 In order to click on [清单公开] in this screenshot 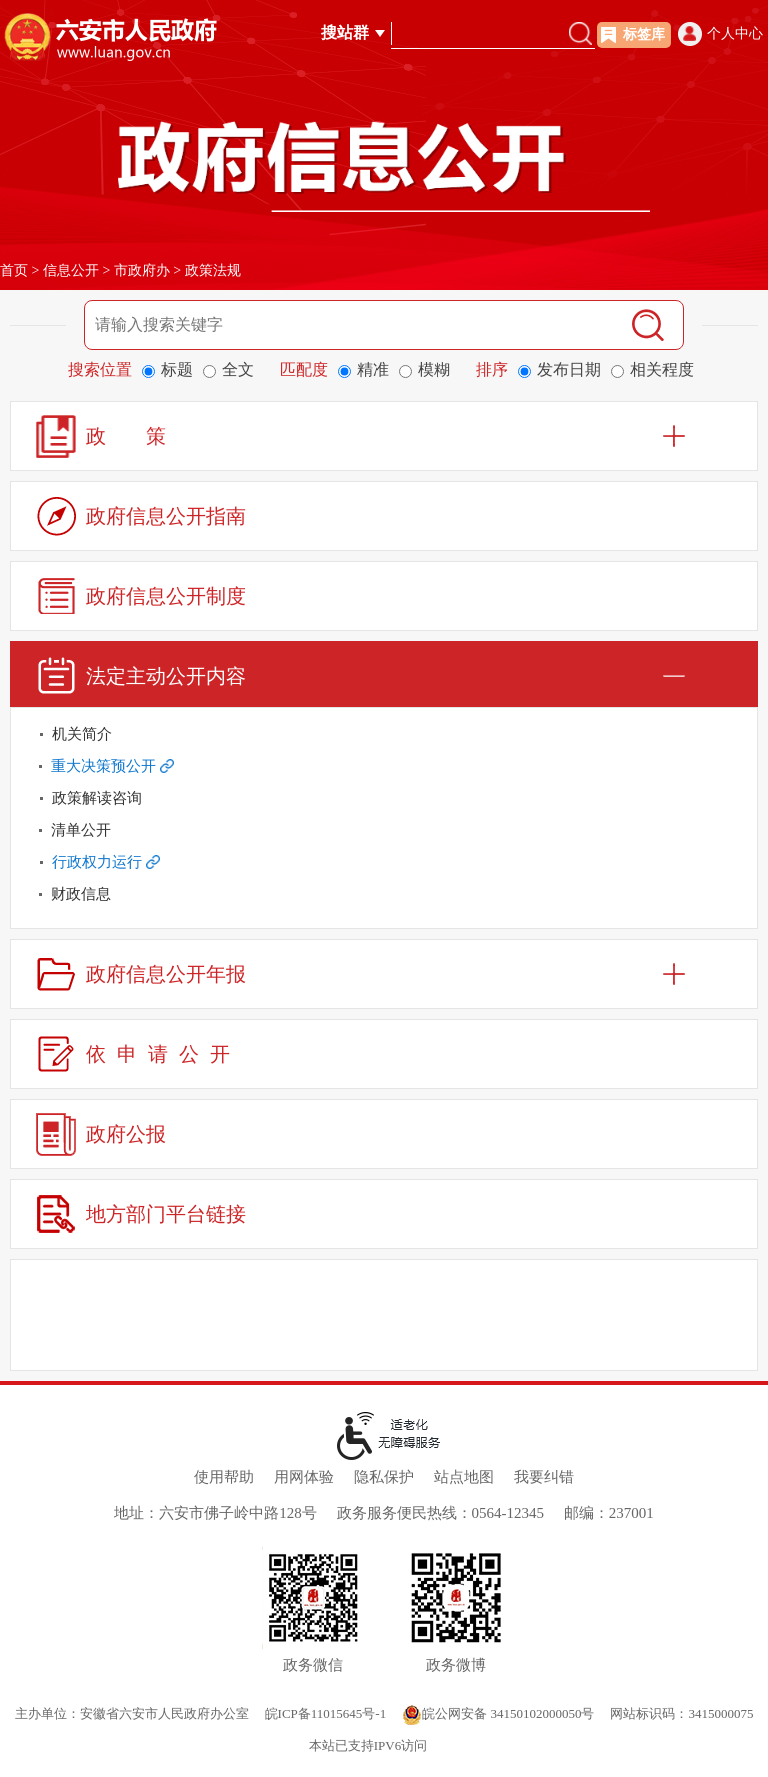, I will do `click(384, 830)`.